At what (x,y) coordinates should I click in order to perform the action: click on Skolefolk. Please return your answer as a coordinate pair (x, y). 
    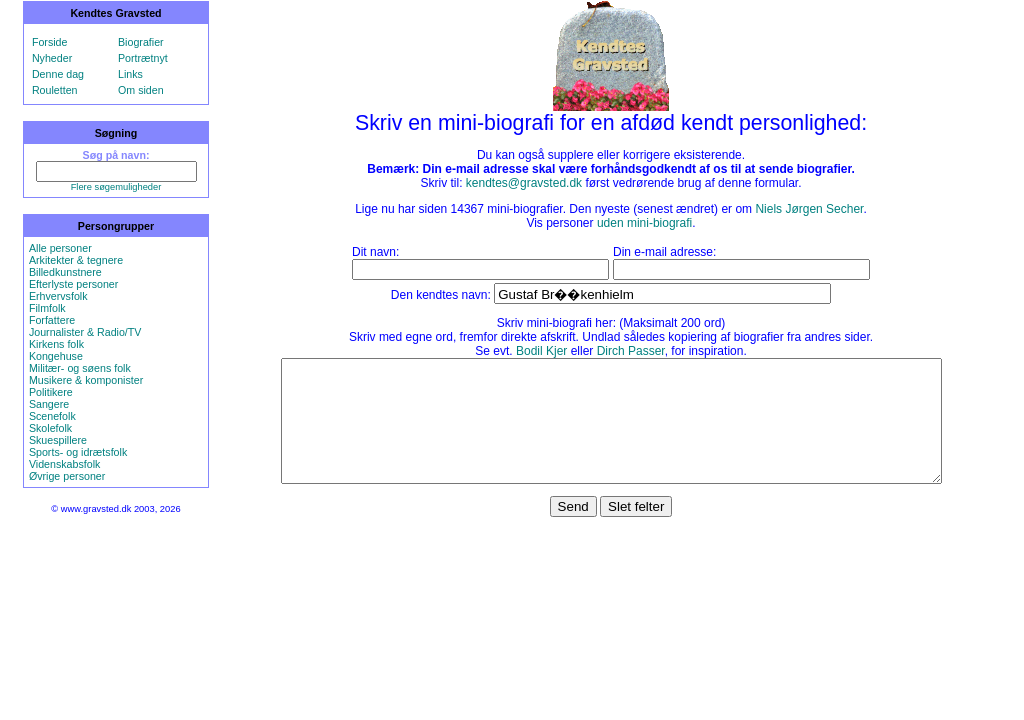
    Looking at the image, I should click on (50, 428).